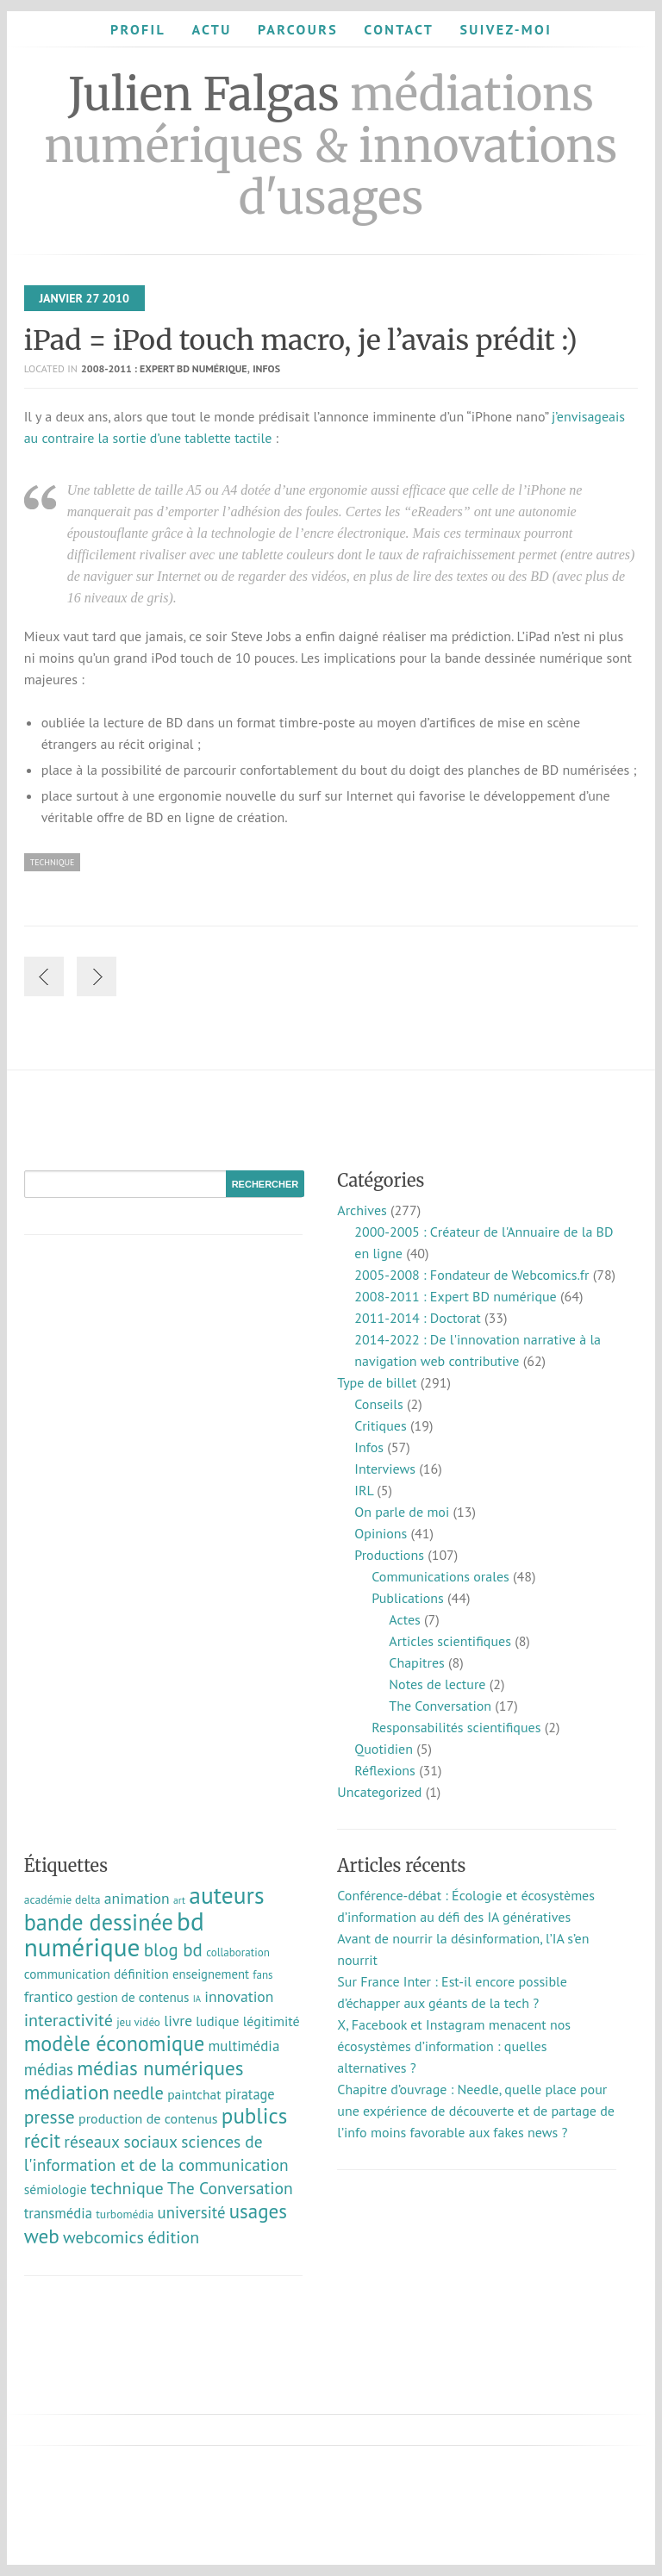  What do you see at coordinates (363, 1490) in the screenshot?
I see `IRL` at bounding box center [363, 1490].